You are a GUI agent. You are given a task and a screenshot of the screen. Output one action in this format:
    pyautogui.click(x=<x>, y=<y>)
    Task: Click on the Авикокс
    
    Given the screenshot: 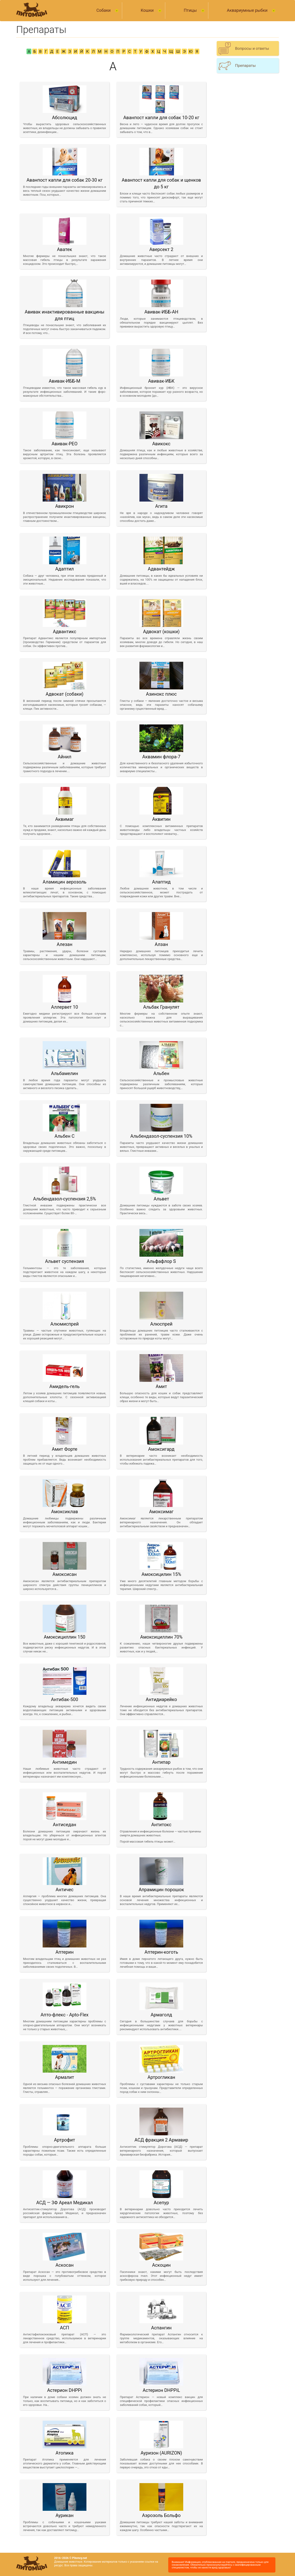 What is the action you would take?
    pyautogui.click(x=161, y=443)
    